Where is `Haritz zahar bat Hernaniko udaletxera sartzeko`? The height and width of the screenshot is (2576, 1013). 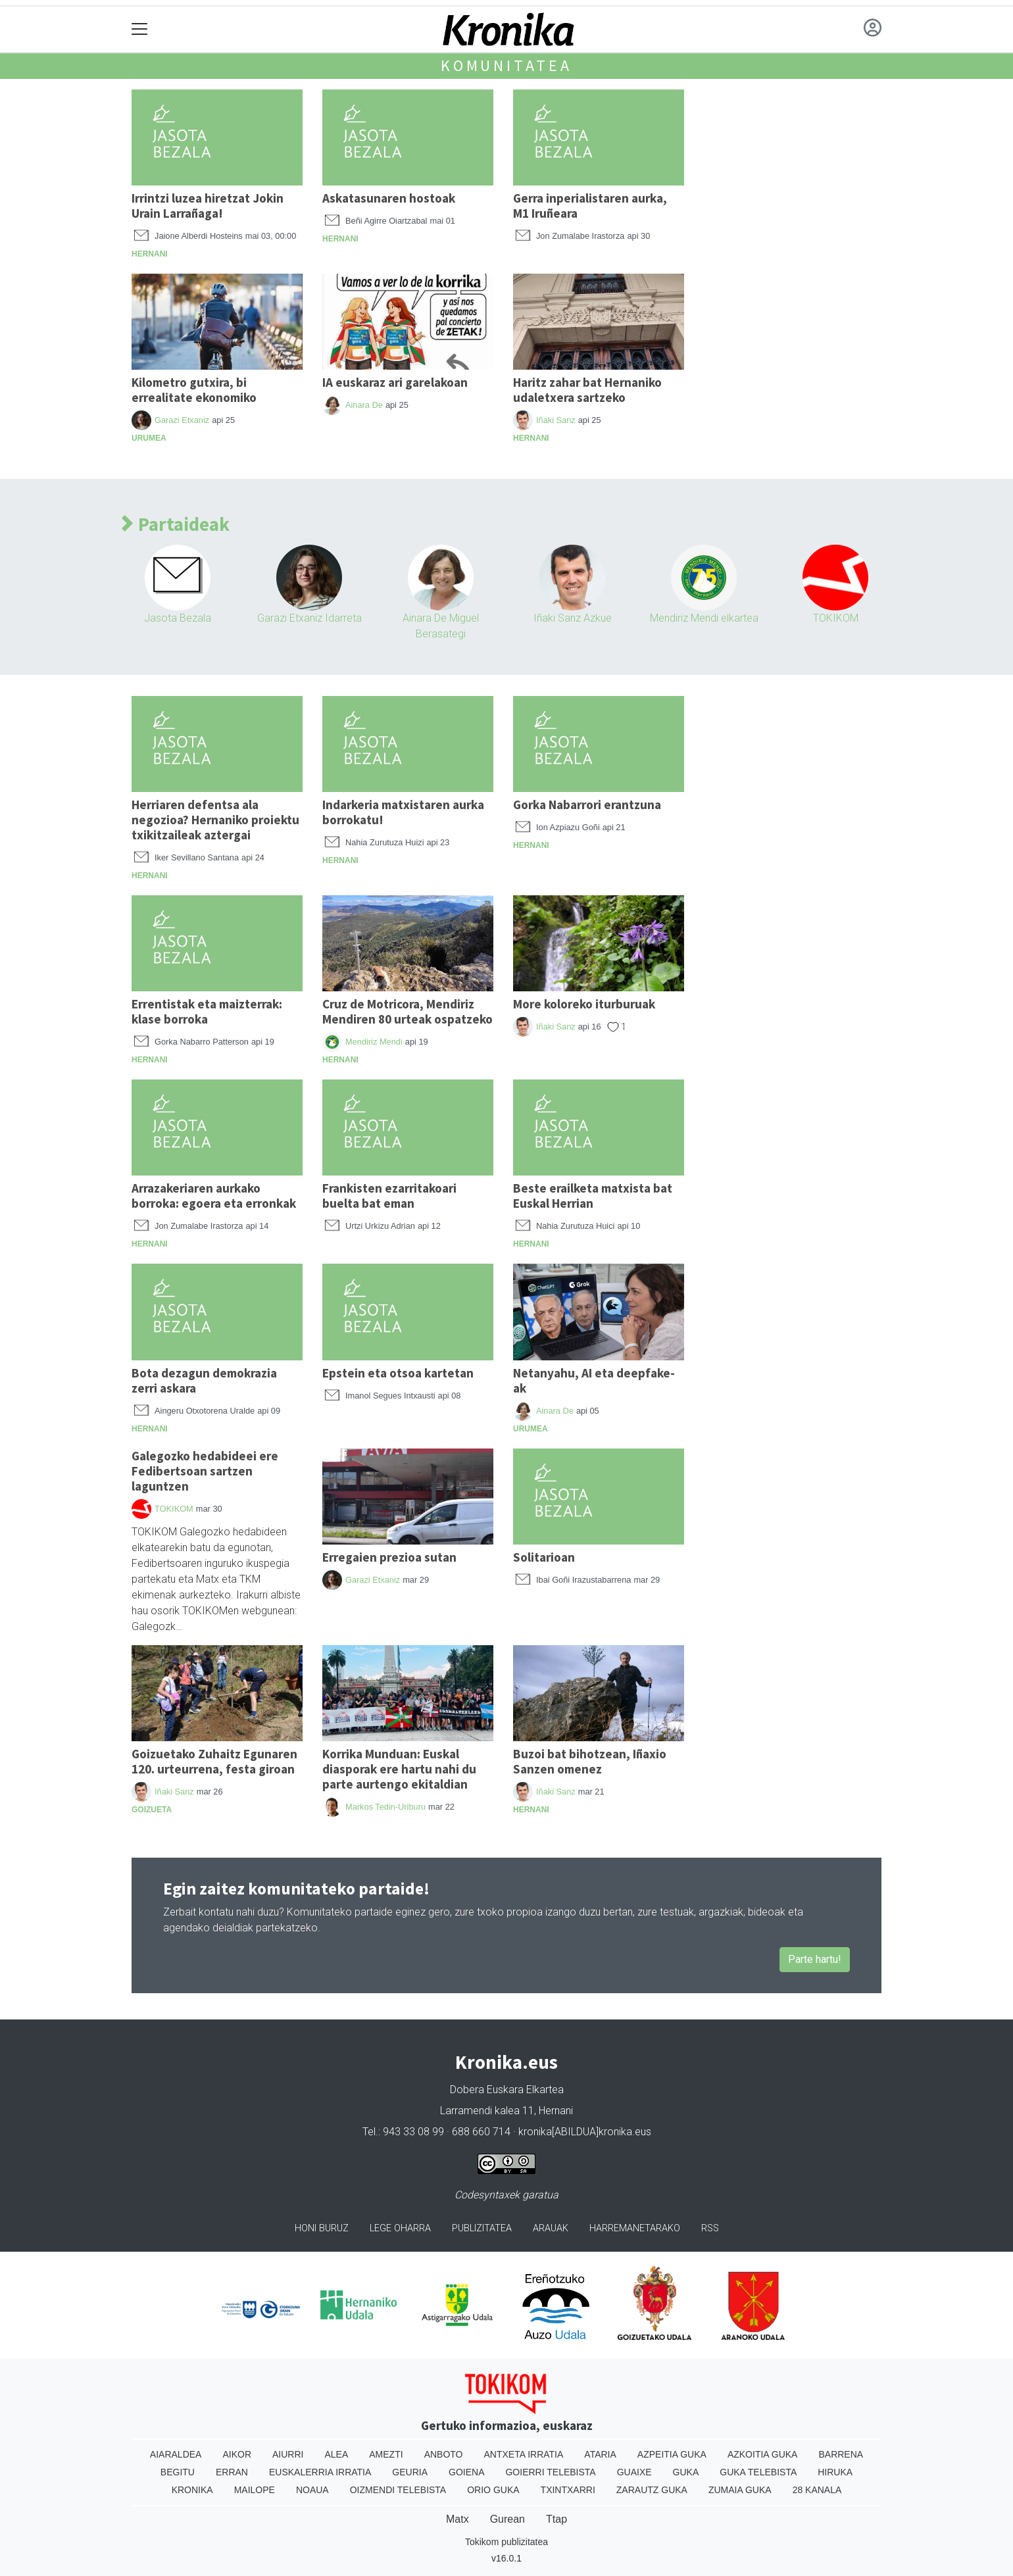
Haritz zahar bat Hernaniko udaletxera sartzeko is located at coordinates (587, 389).